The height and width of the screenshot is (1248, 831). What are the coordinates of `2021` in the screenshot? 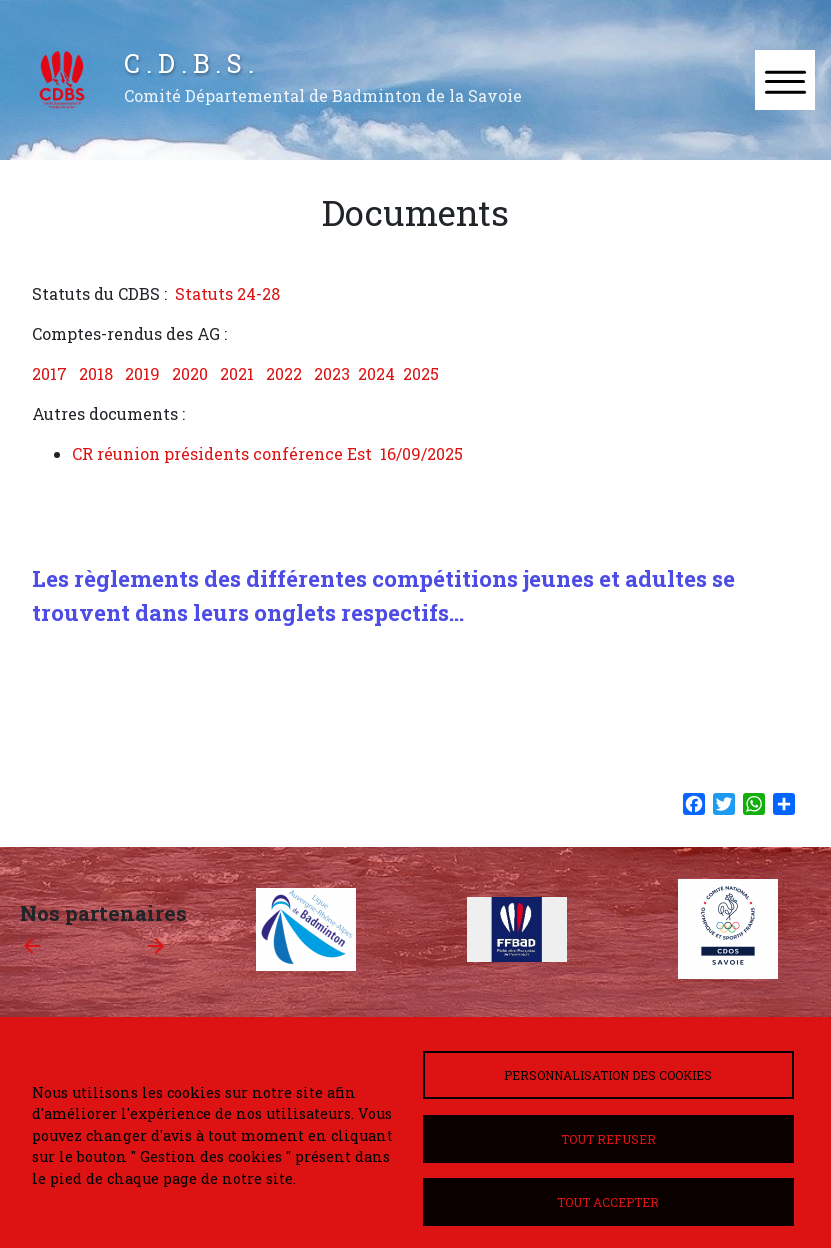 It's located at (237, 373).